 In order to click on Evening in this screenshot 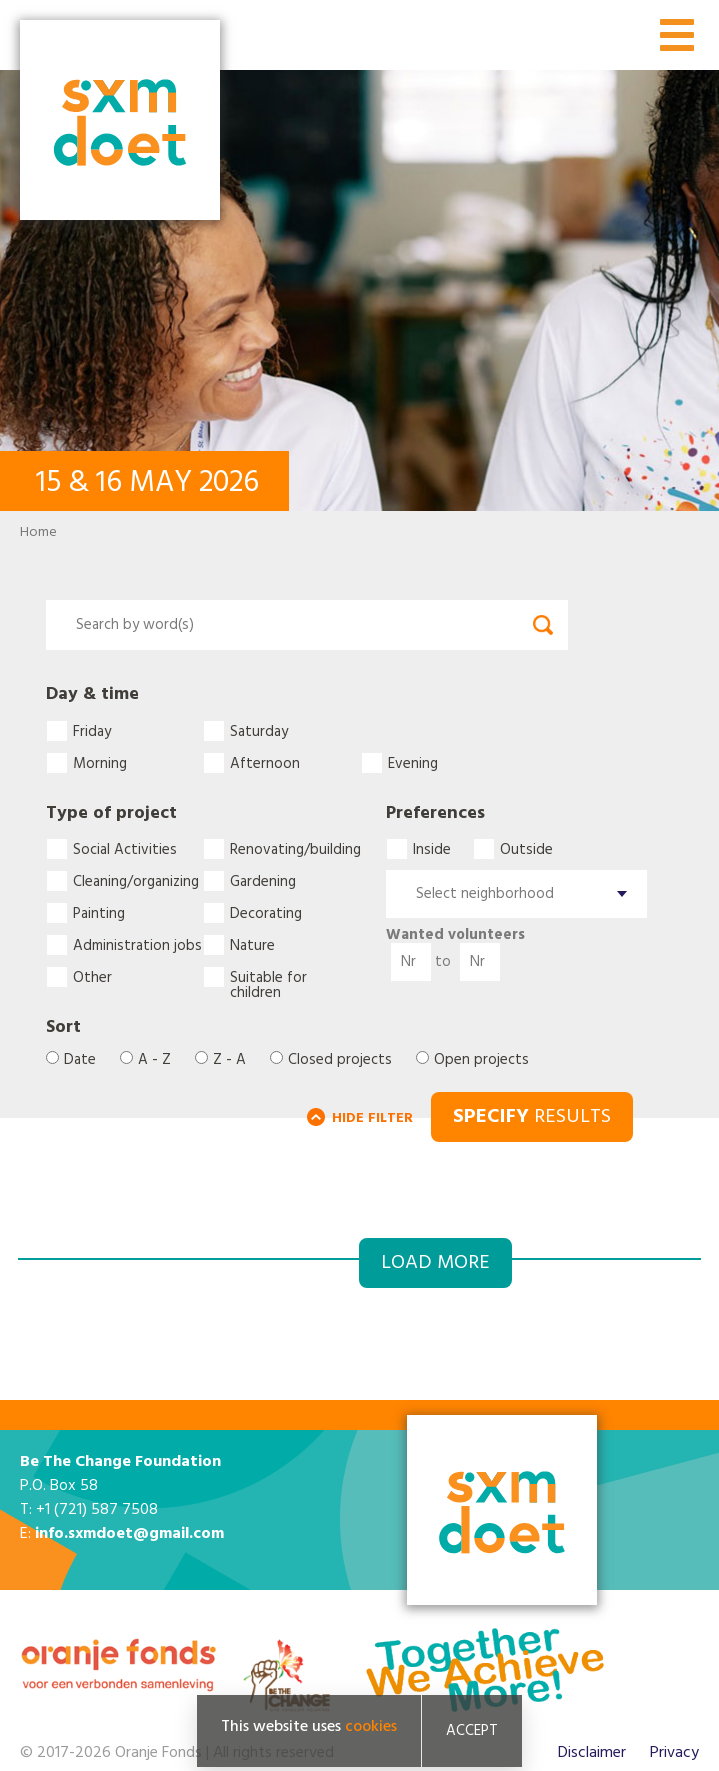, I will do `click(413, 763)`.